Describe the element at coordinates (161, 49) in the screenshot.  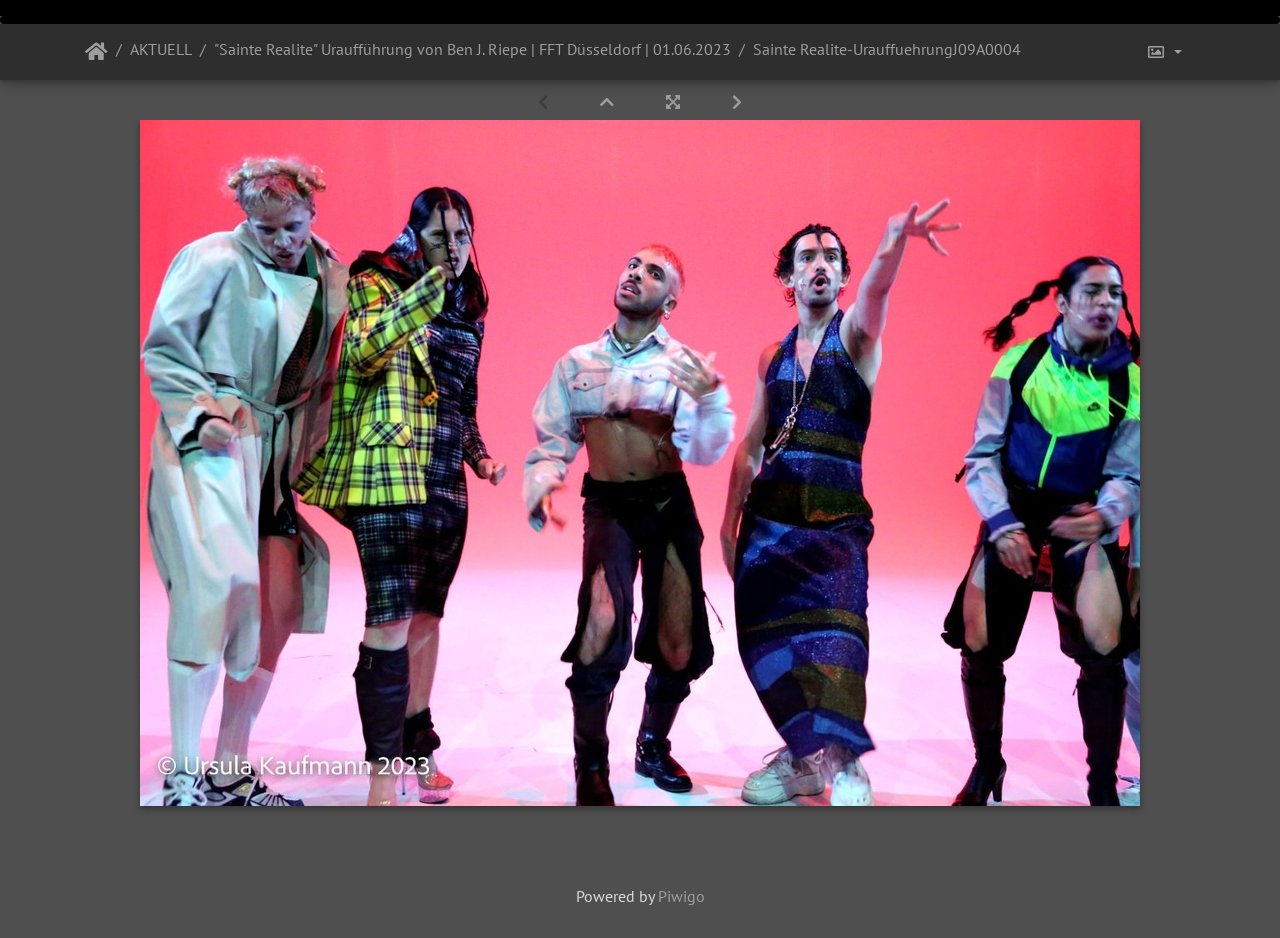
I see `AKTUELL` at that location.